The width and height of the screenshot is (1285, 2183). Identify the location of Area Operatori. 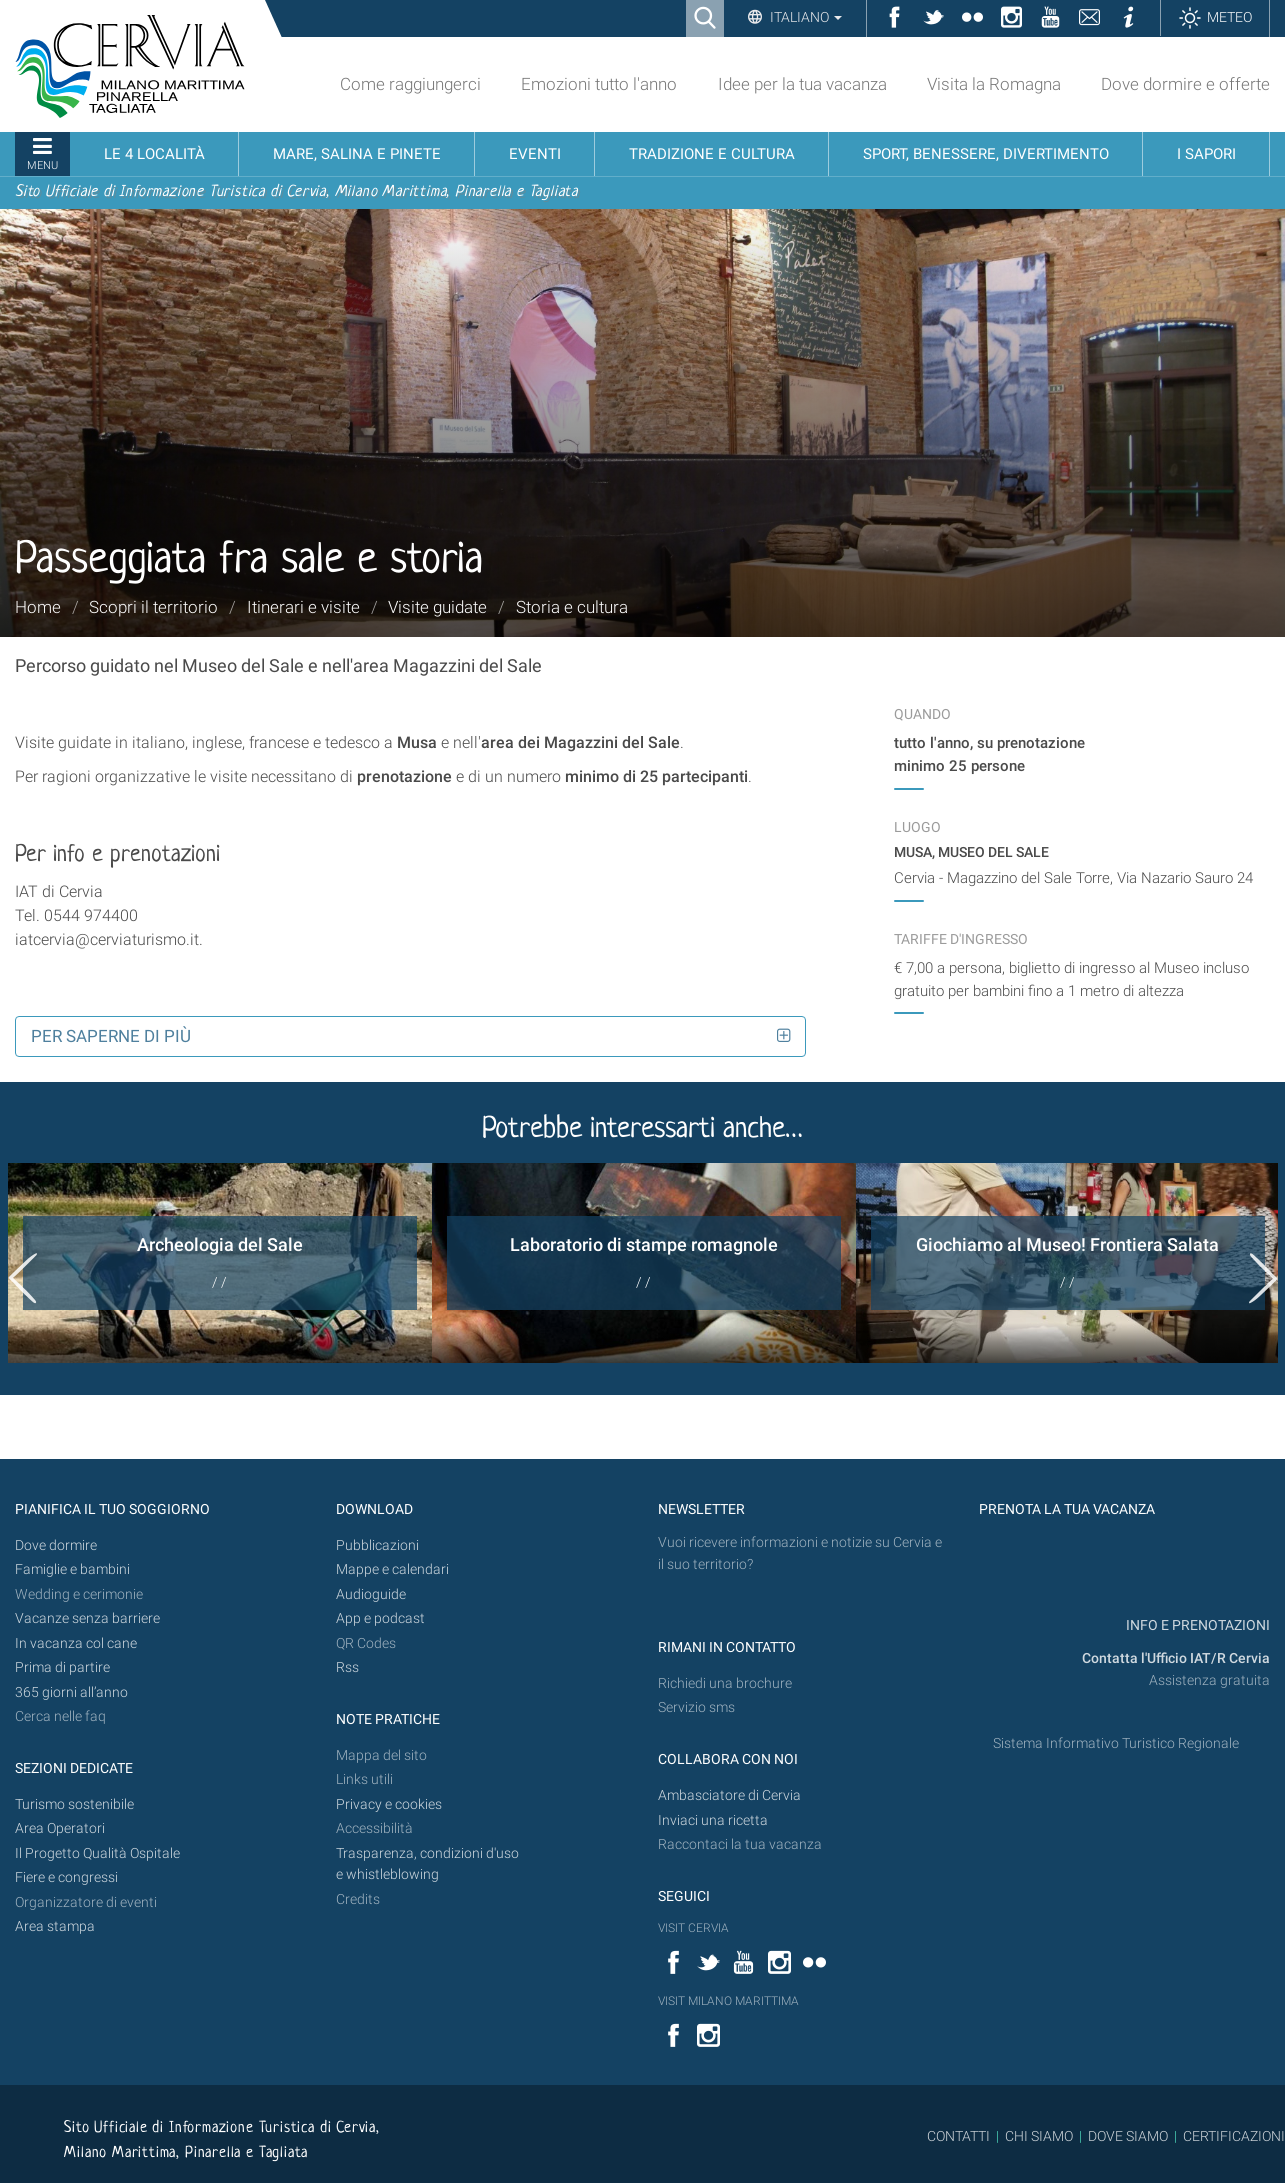
(60, 1828).